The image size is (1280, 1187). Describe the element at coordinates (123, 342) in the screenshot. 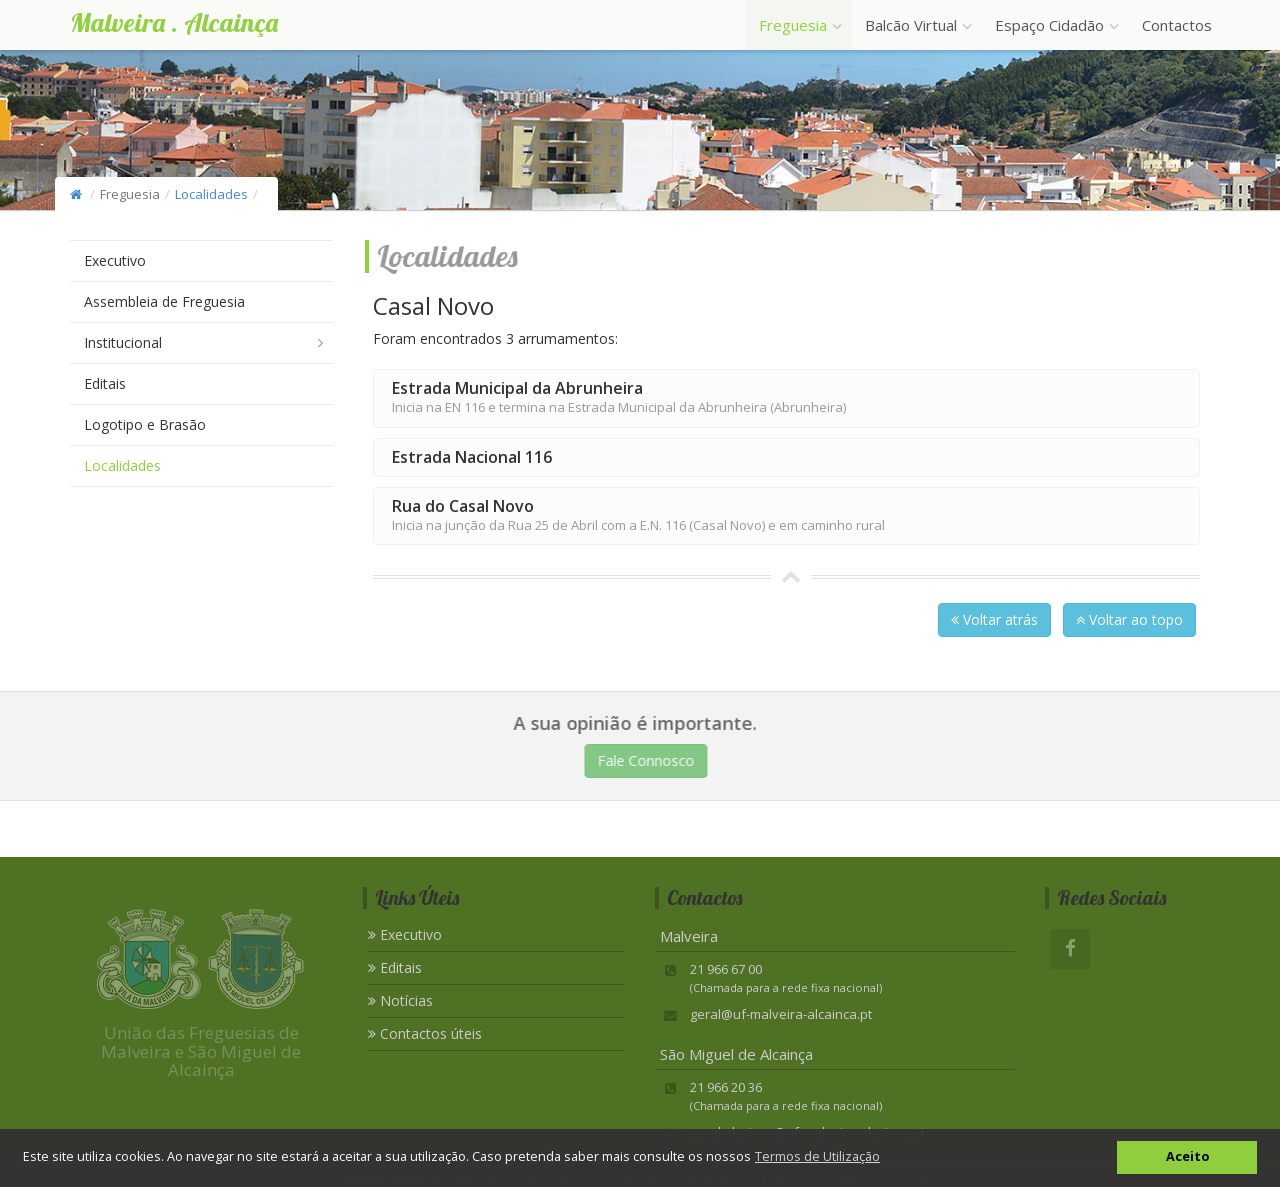

I see `Institucional` at that location.